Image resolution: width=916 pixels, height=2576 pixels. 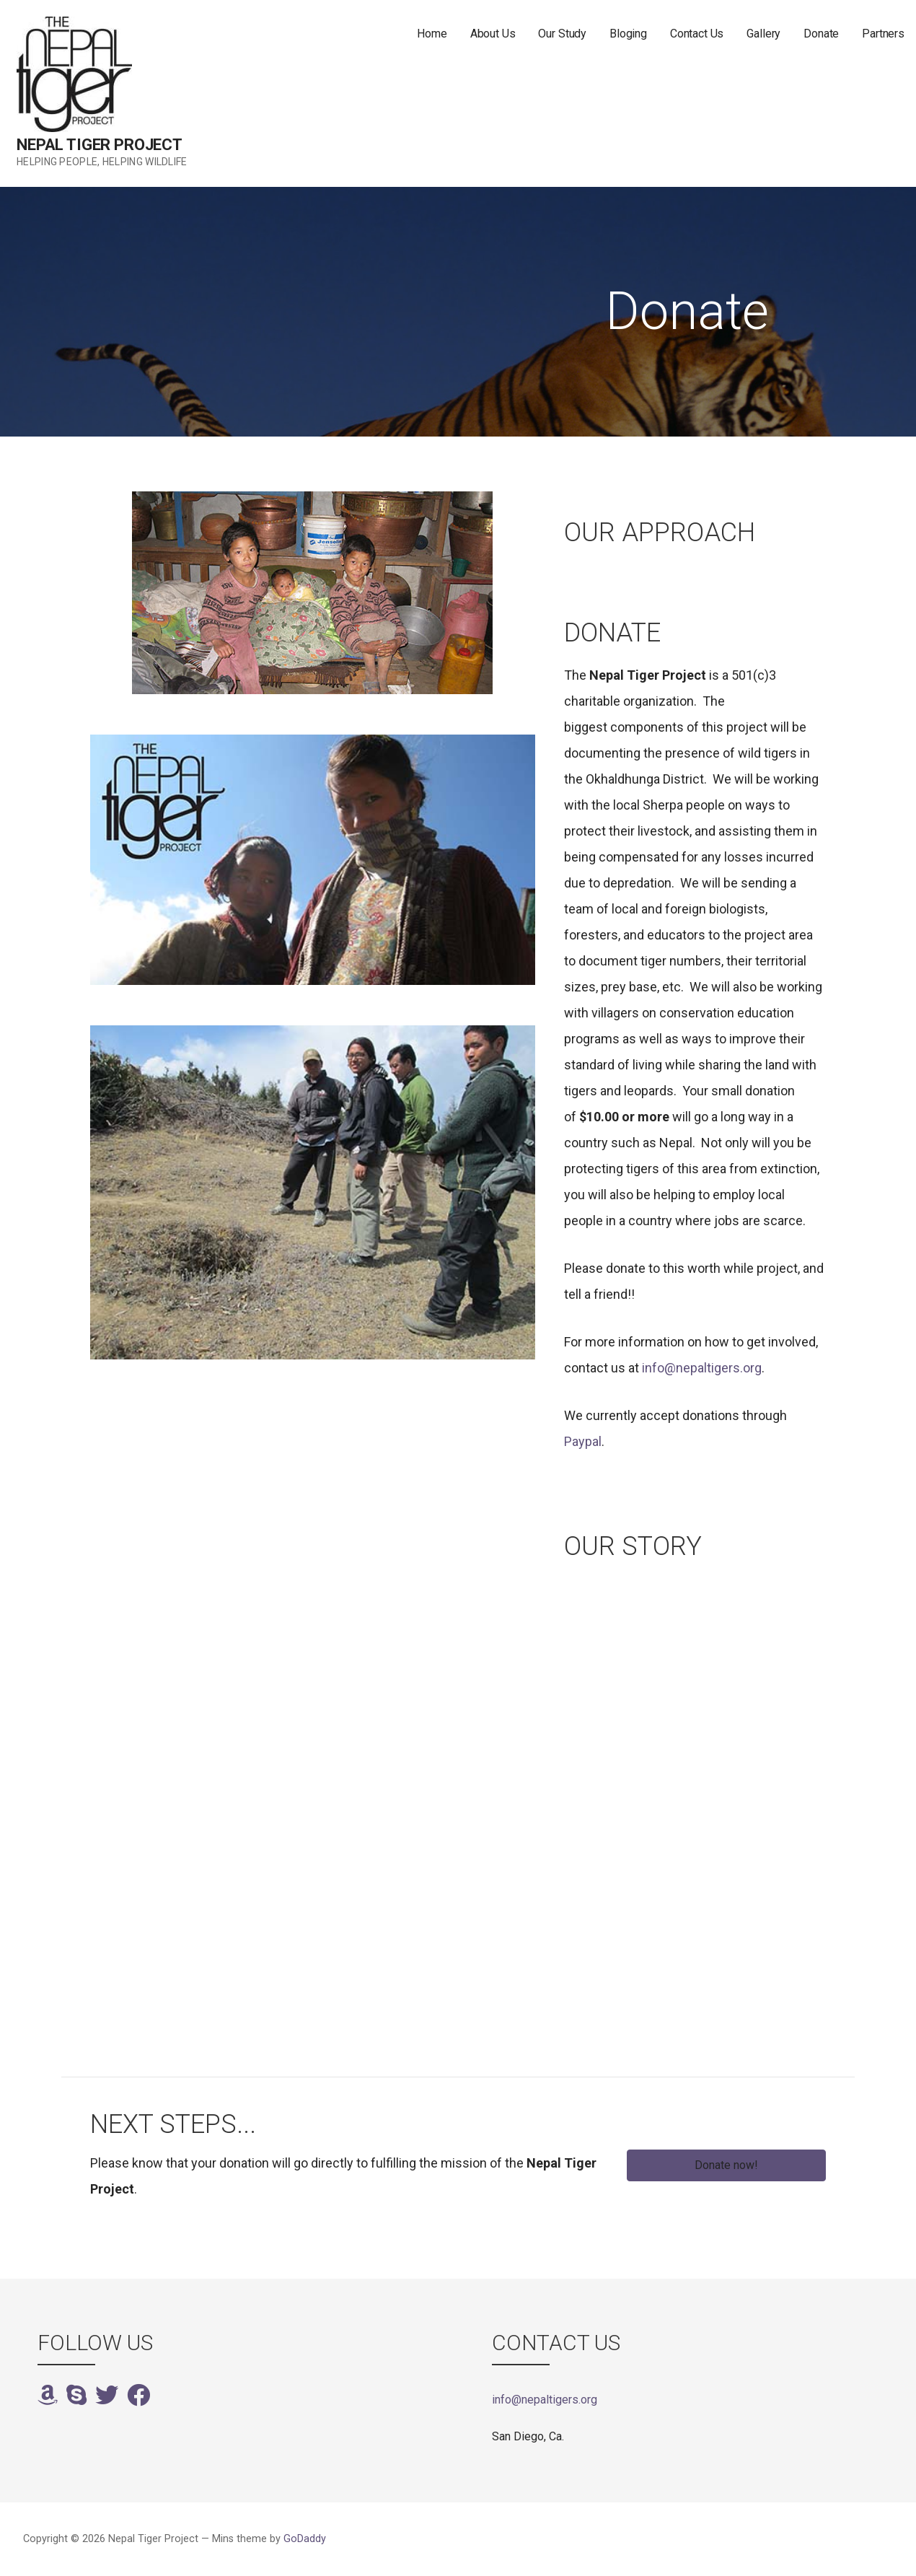 What do you see at coordinates (583, 1441) in the screenshot?
I see `Paypal` at bounding box center [583, 1441].